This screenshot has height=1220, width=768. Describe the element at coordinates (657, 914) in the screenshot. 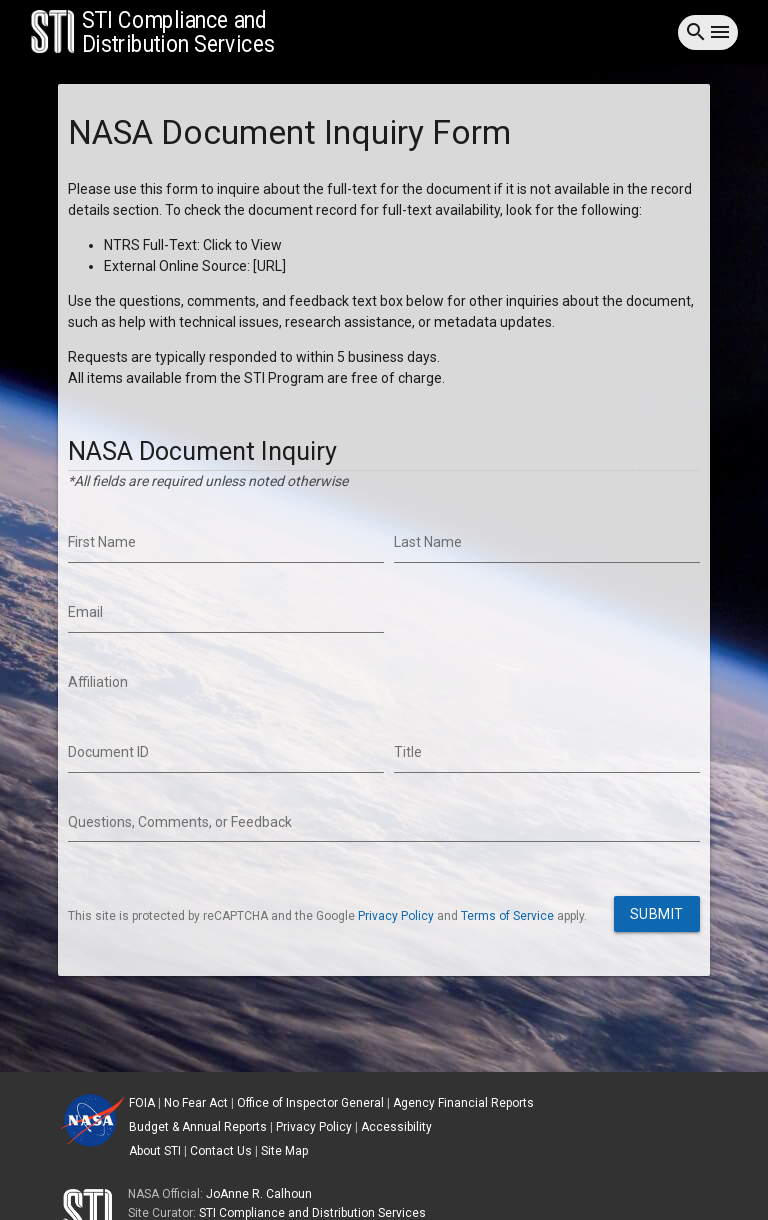

I see `Submit` at that location.